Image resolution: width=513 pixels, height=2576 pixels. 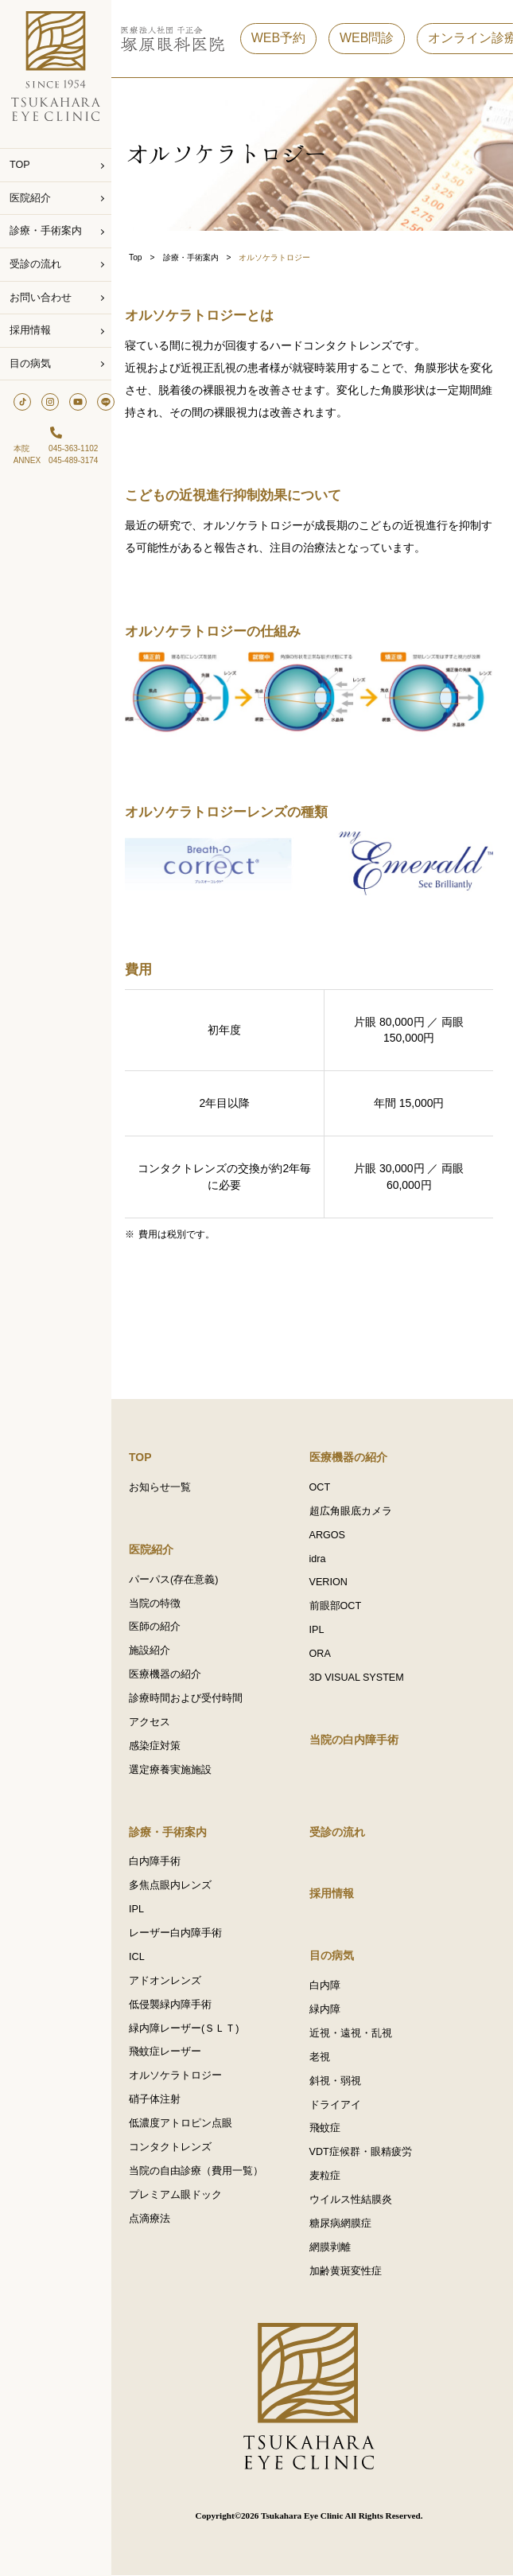 What do you see at coordinates (156, 1649) in the screenshot?
I see `施設紹介` at bounding box center [156, 1649].